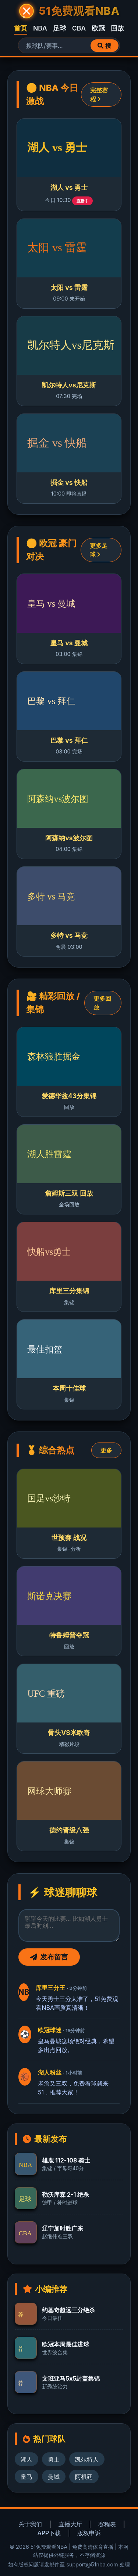 The image size is (138, 2576). I want to click on 首页, so click(20, 28).